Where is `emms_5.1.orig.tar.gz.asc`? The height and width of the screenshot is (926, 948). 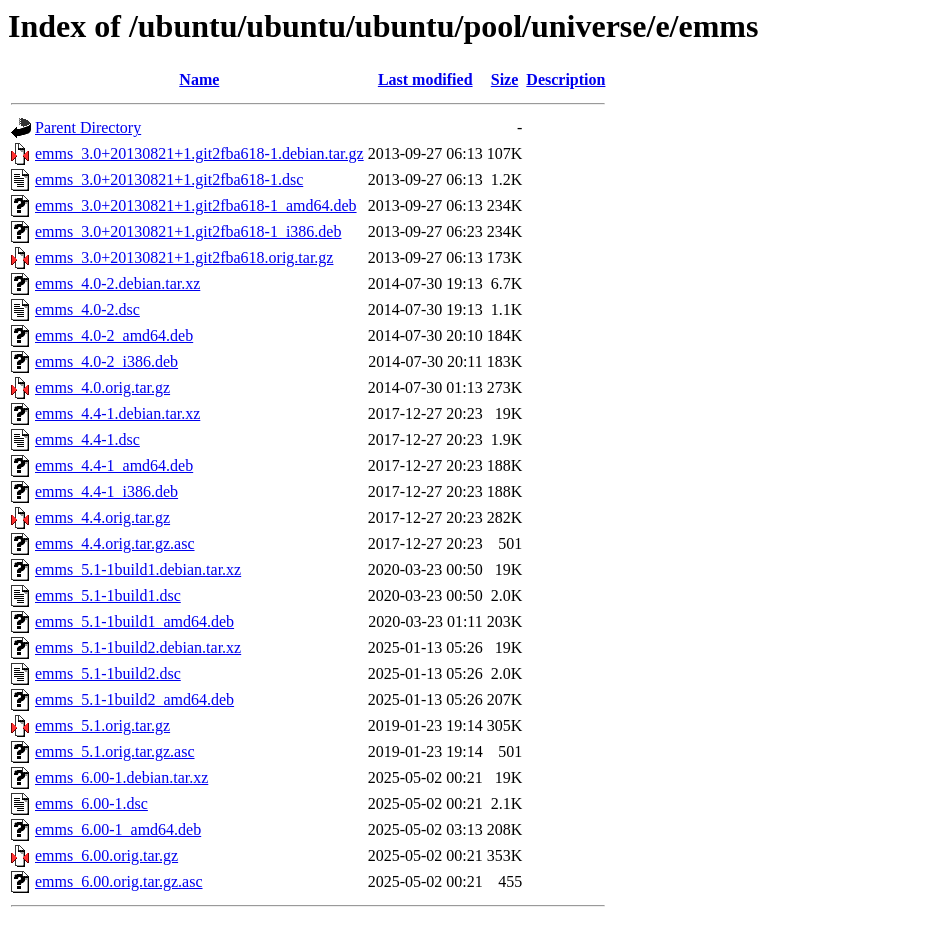
emms_5.1.orig.tar.gz.asc is located at coordinates (115, 751).